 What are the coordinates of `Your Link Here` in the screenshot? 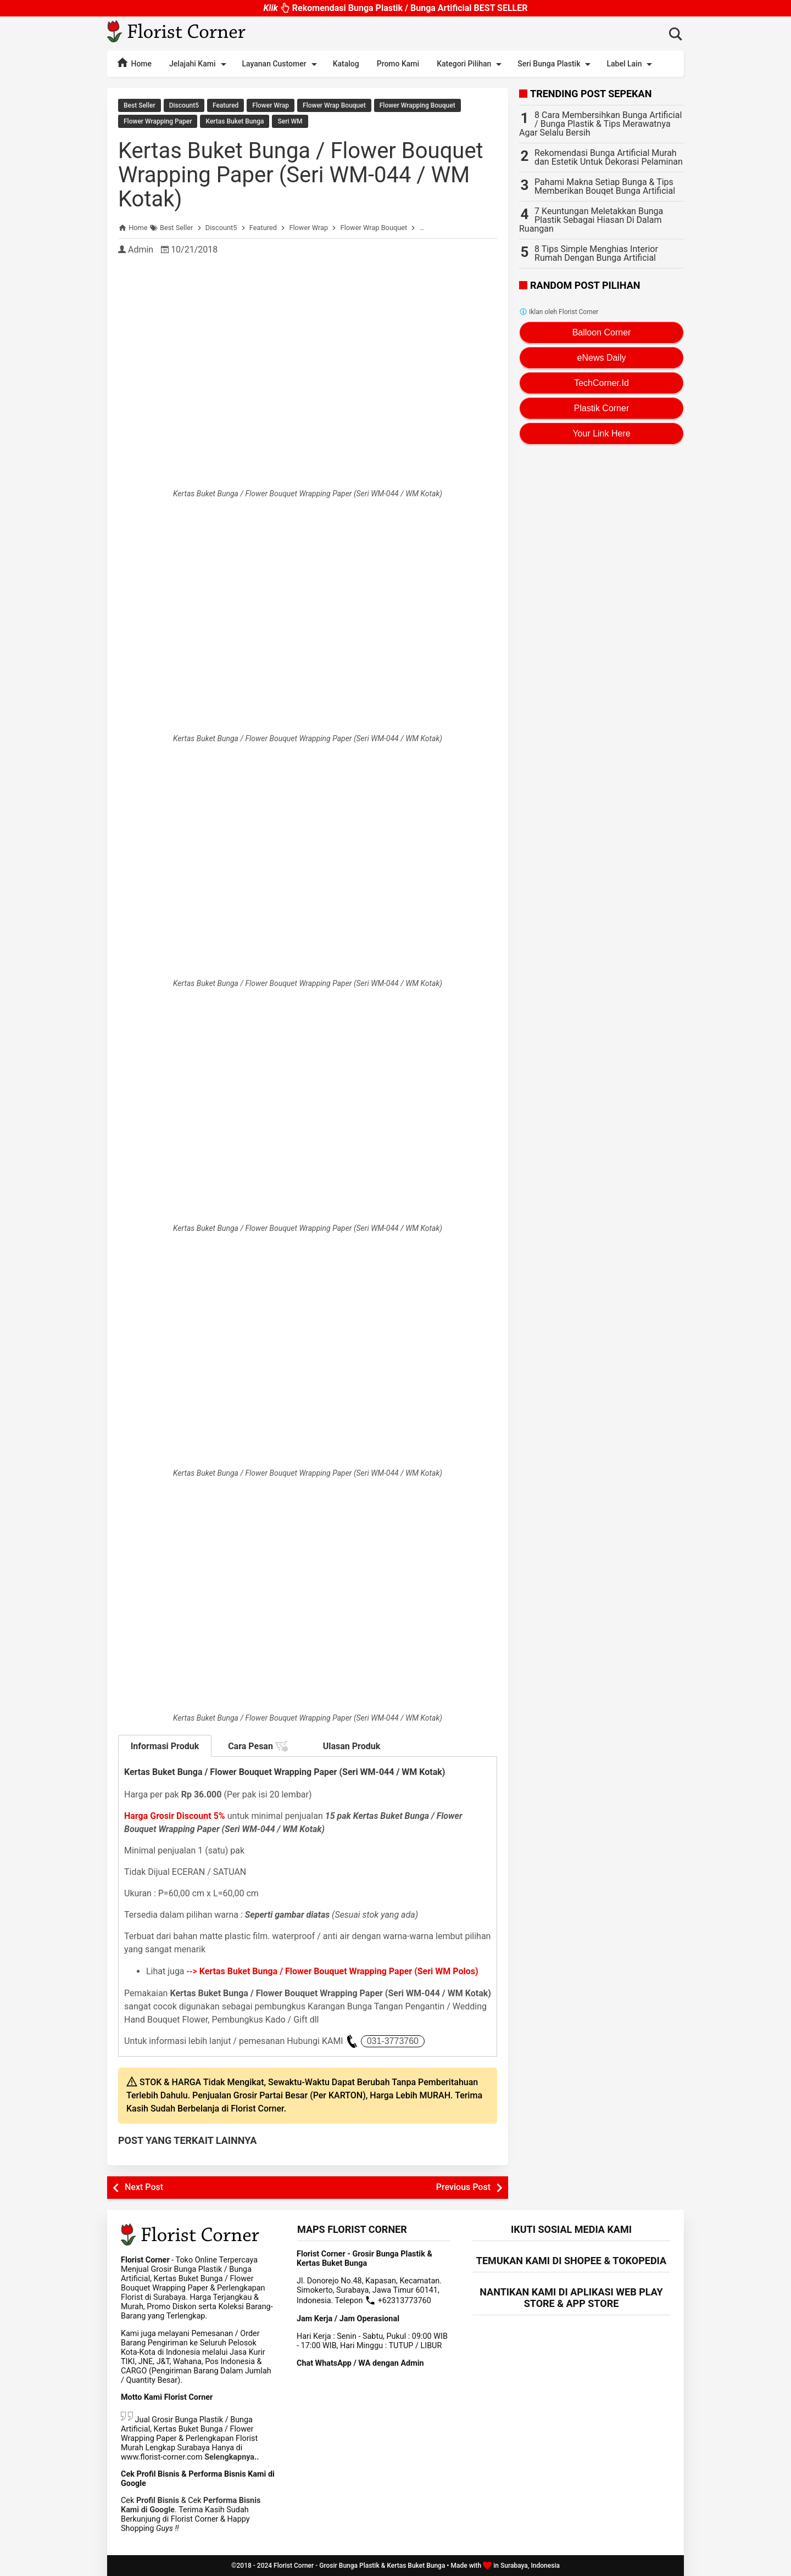 It's located at (601, 433).